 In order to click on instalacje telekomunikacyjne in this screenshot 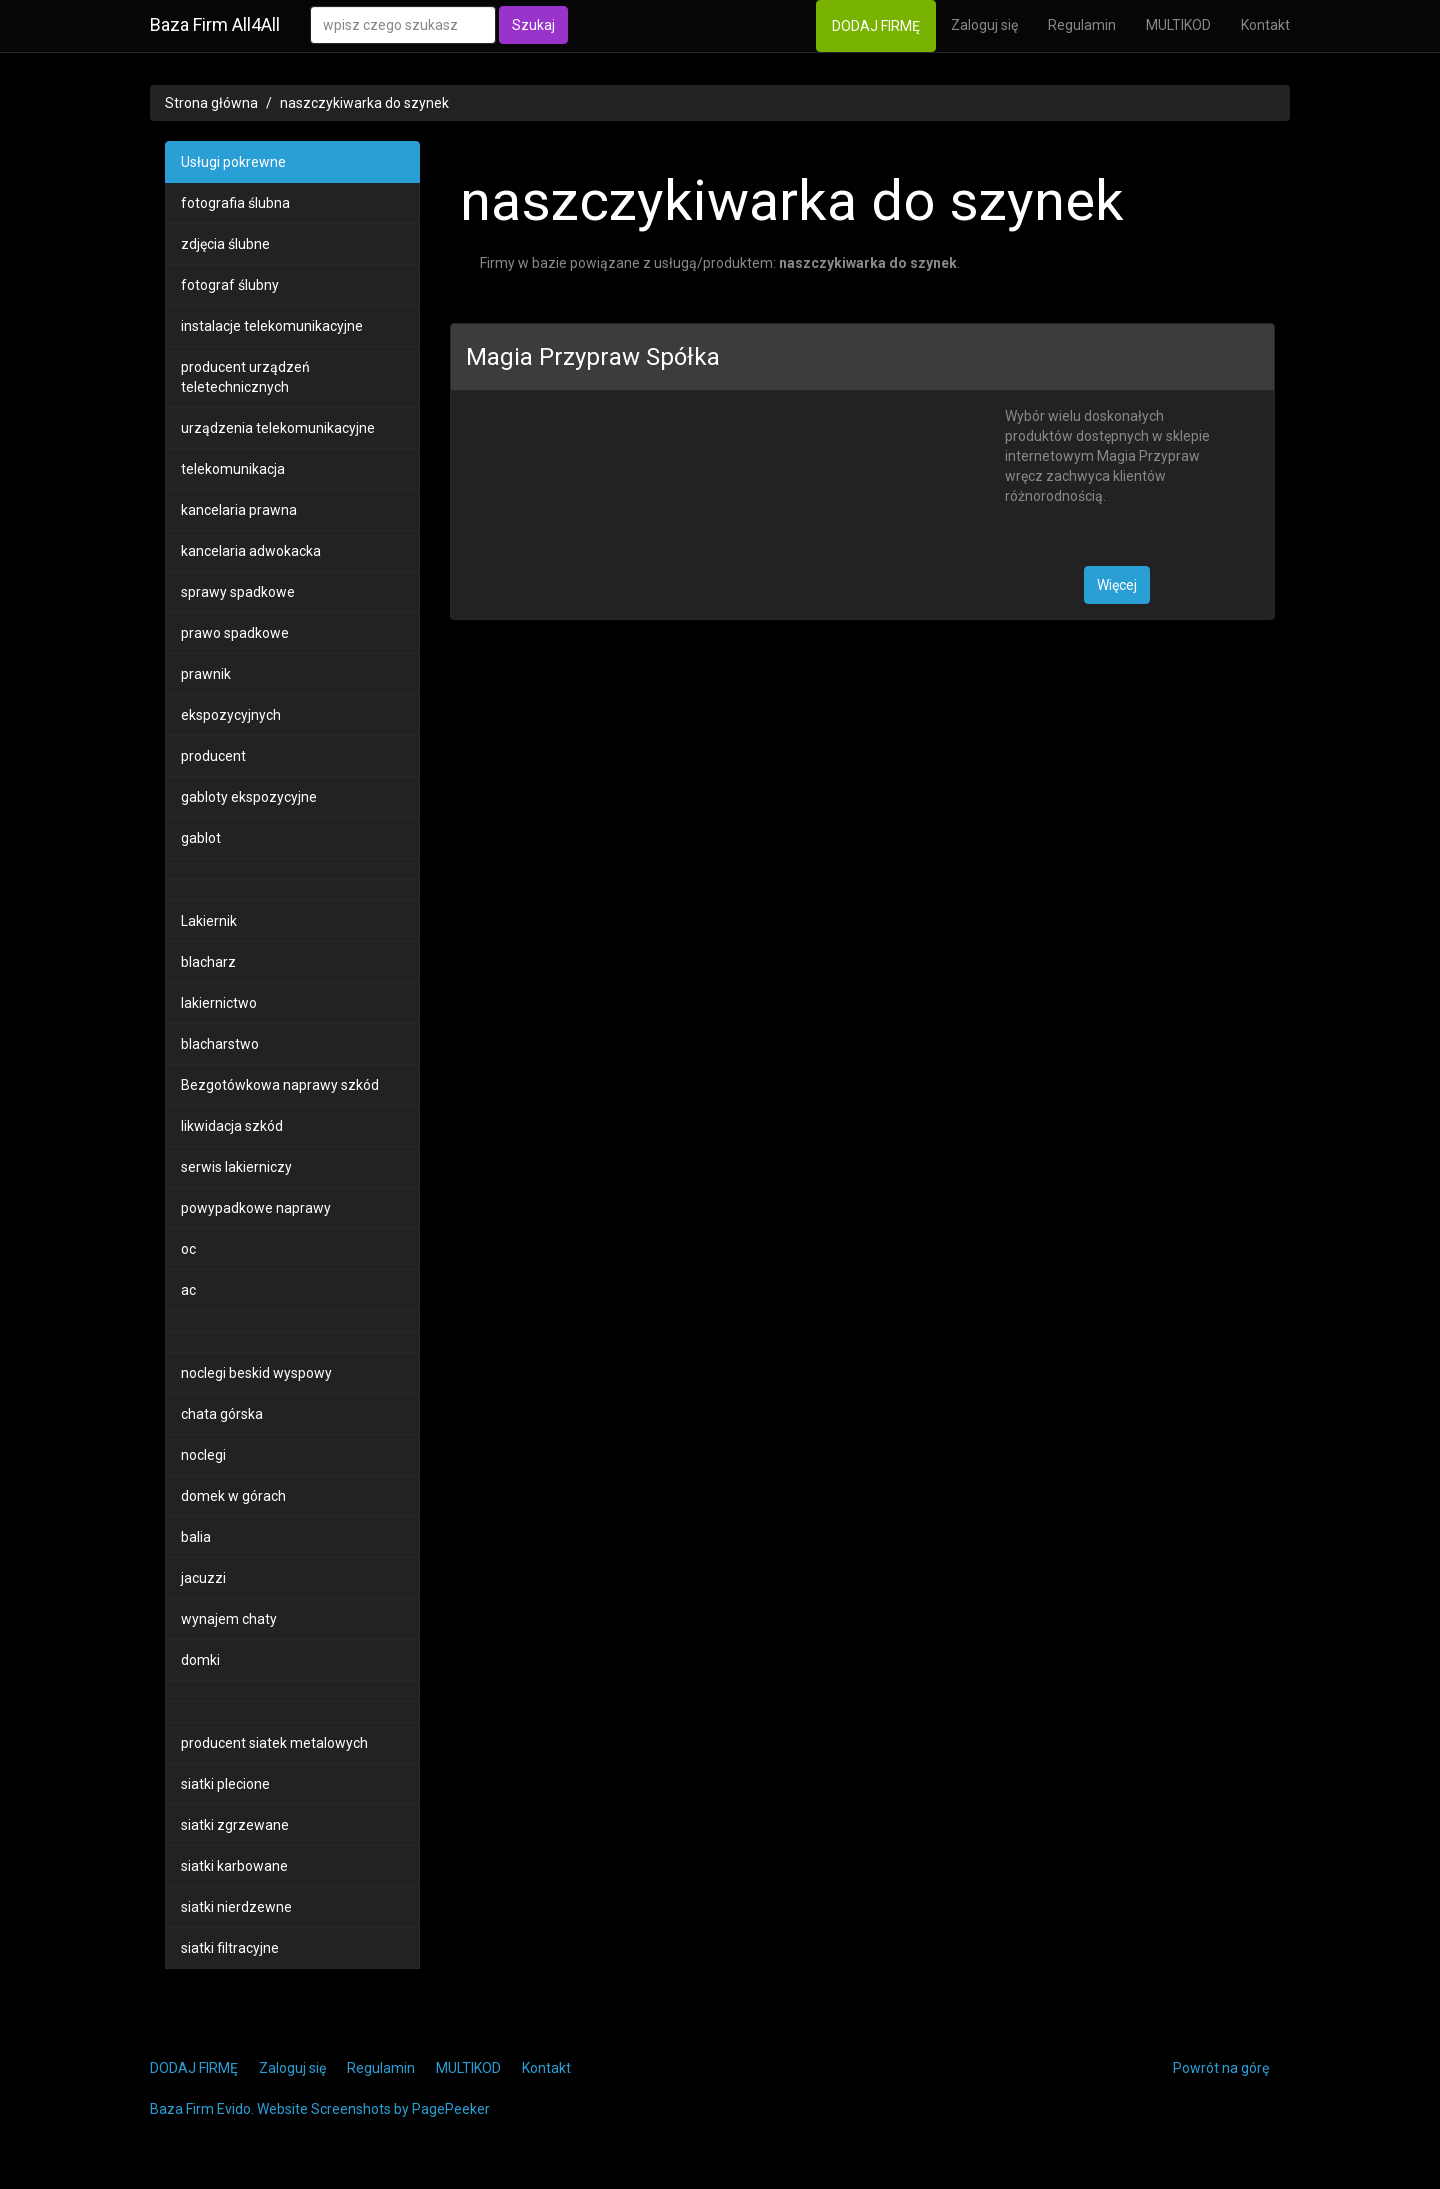, I will do `click(272, 326)`.